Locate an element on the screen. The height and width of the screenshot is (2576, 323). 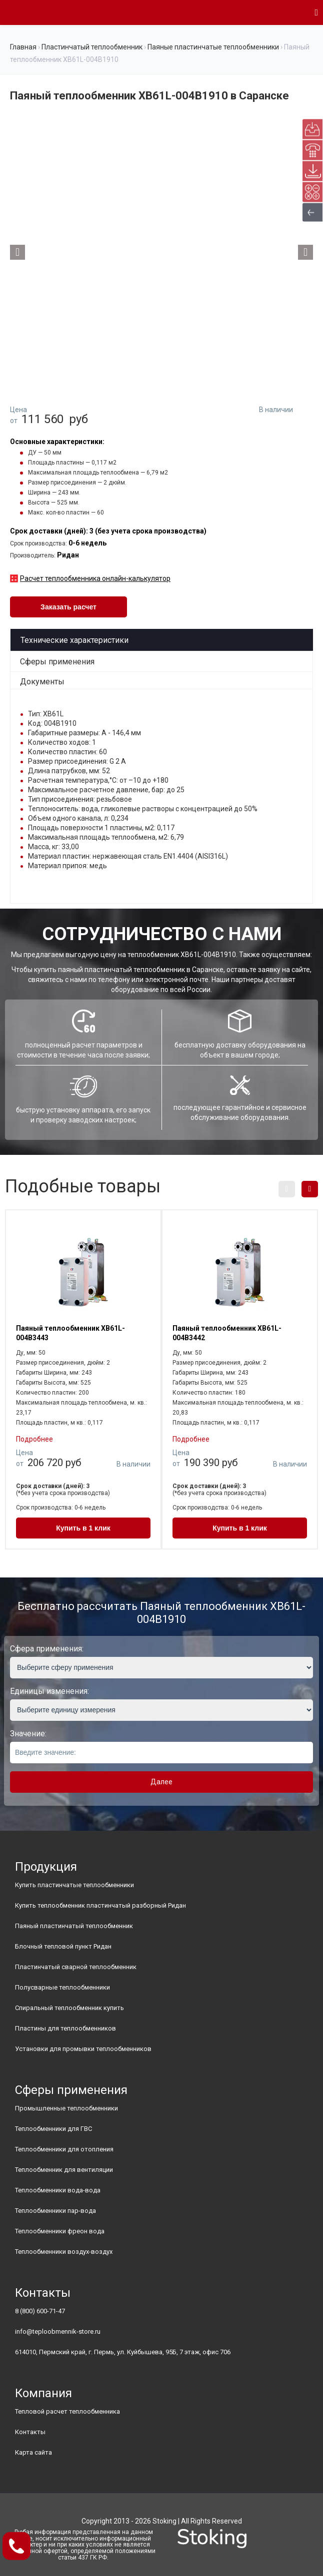
Документы is located at coordinates (42, 681).